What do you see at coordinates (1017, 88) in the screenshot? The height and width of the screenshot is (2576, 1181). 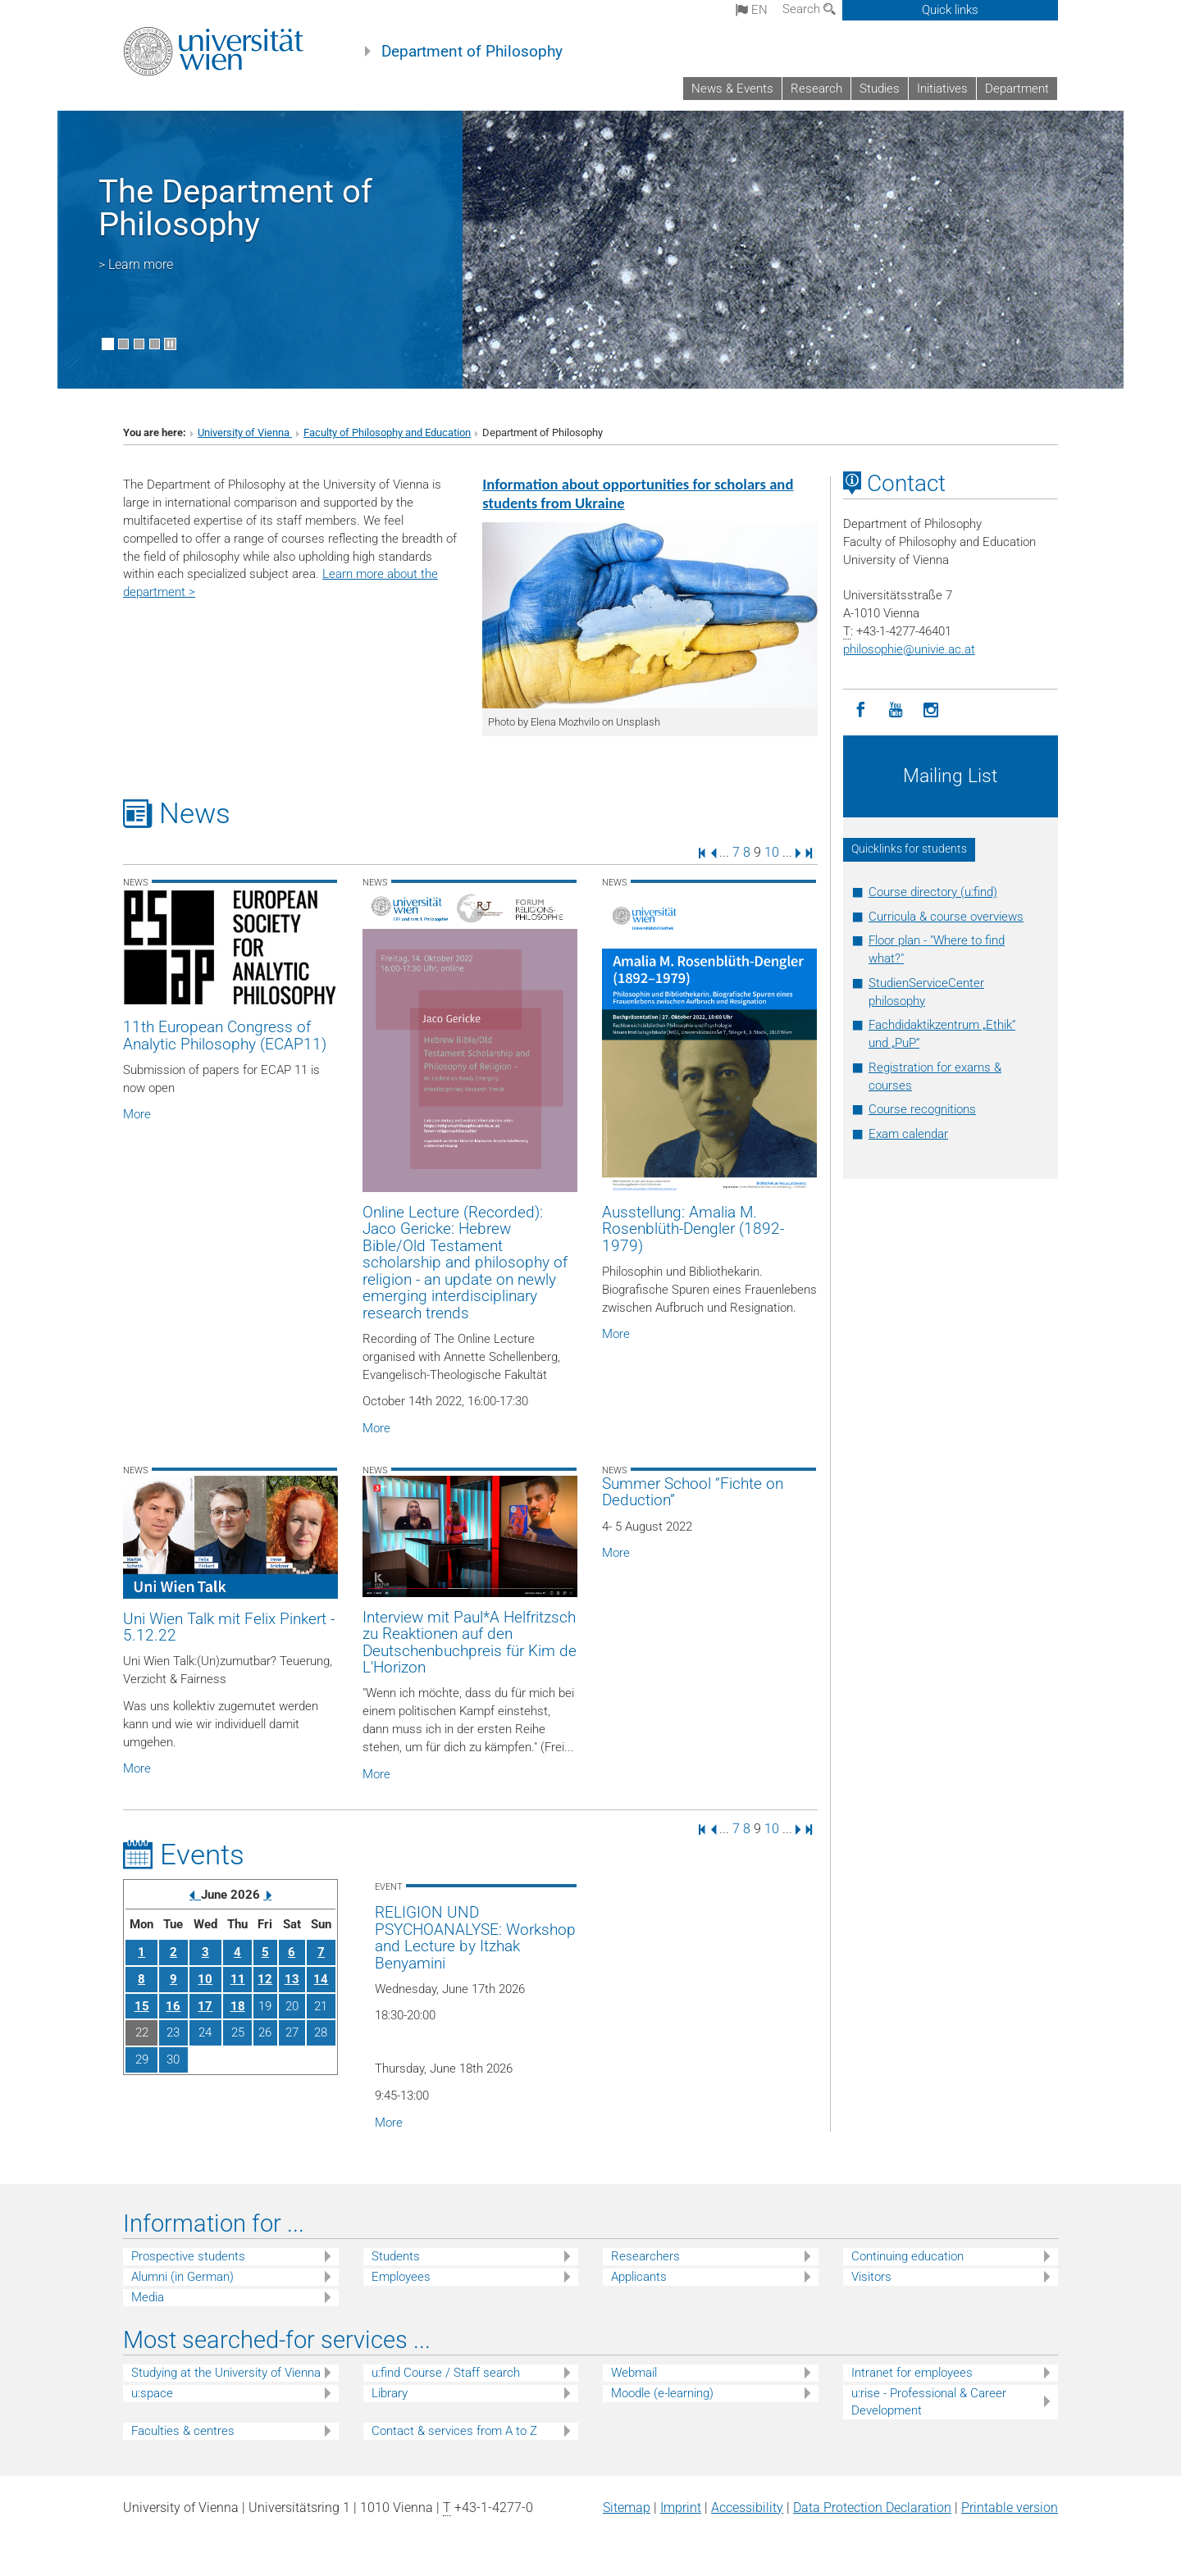 I see `Department` at bounding box center [1017, 88].